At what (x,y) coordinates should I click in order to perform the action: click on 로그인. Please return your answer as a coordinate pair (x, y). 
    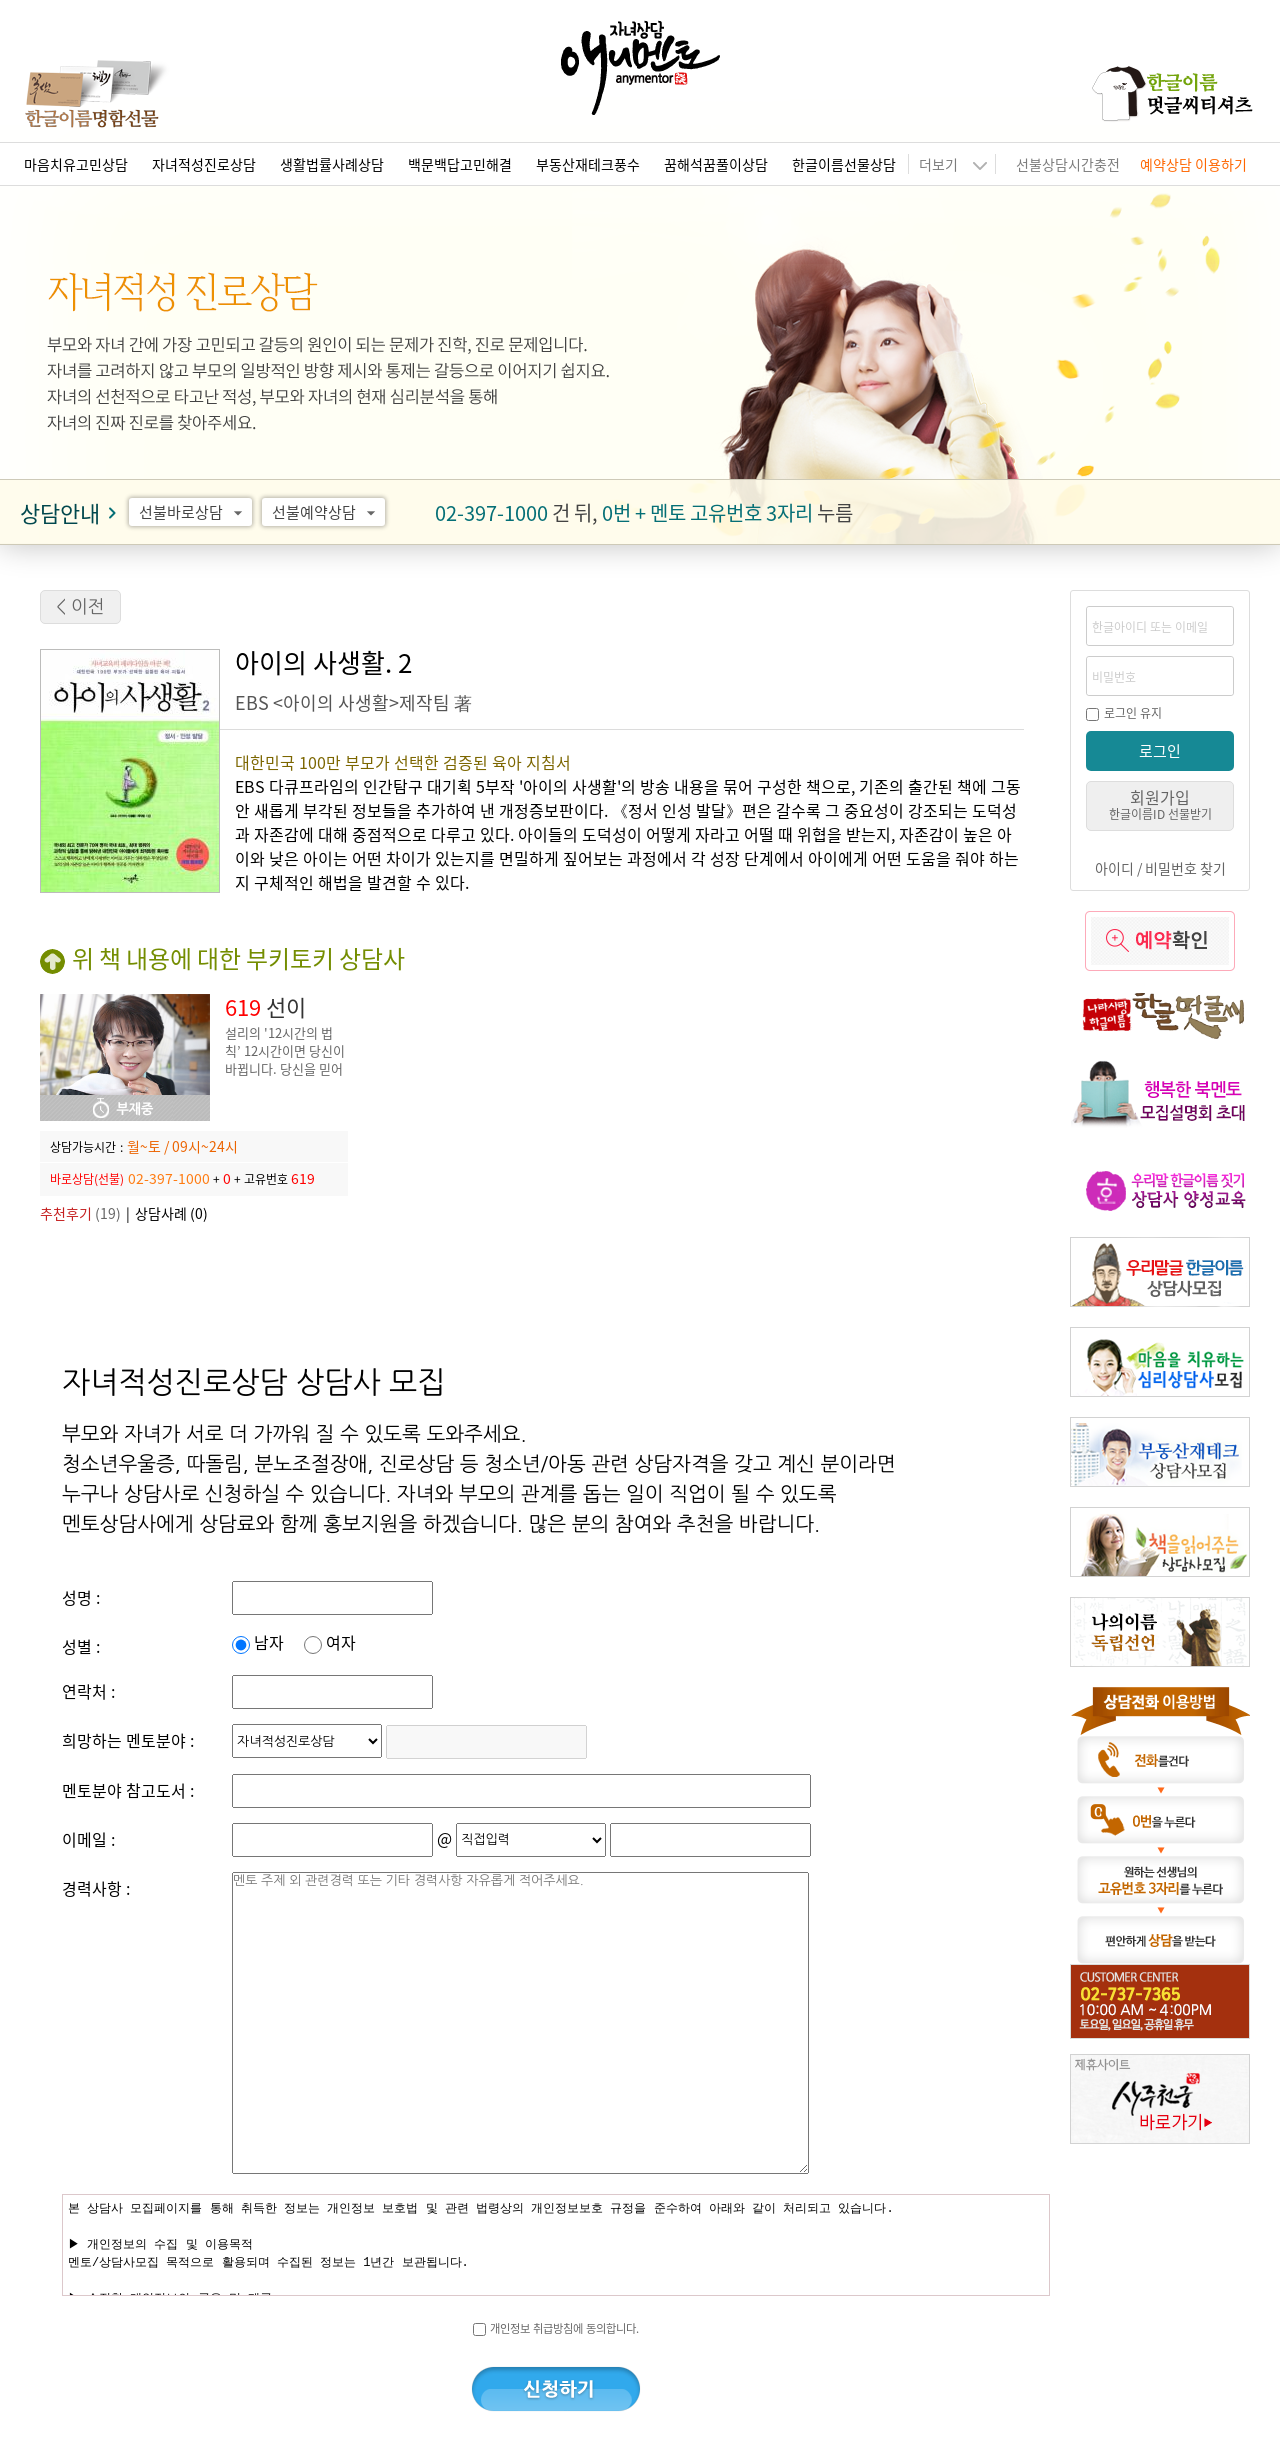
    Looking at the image, I should click on (1160, 750).